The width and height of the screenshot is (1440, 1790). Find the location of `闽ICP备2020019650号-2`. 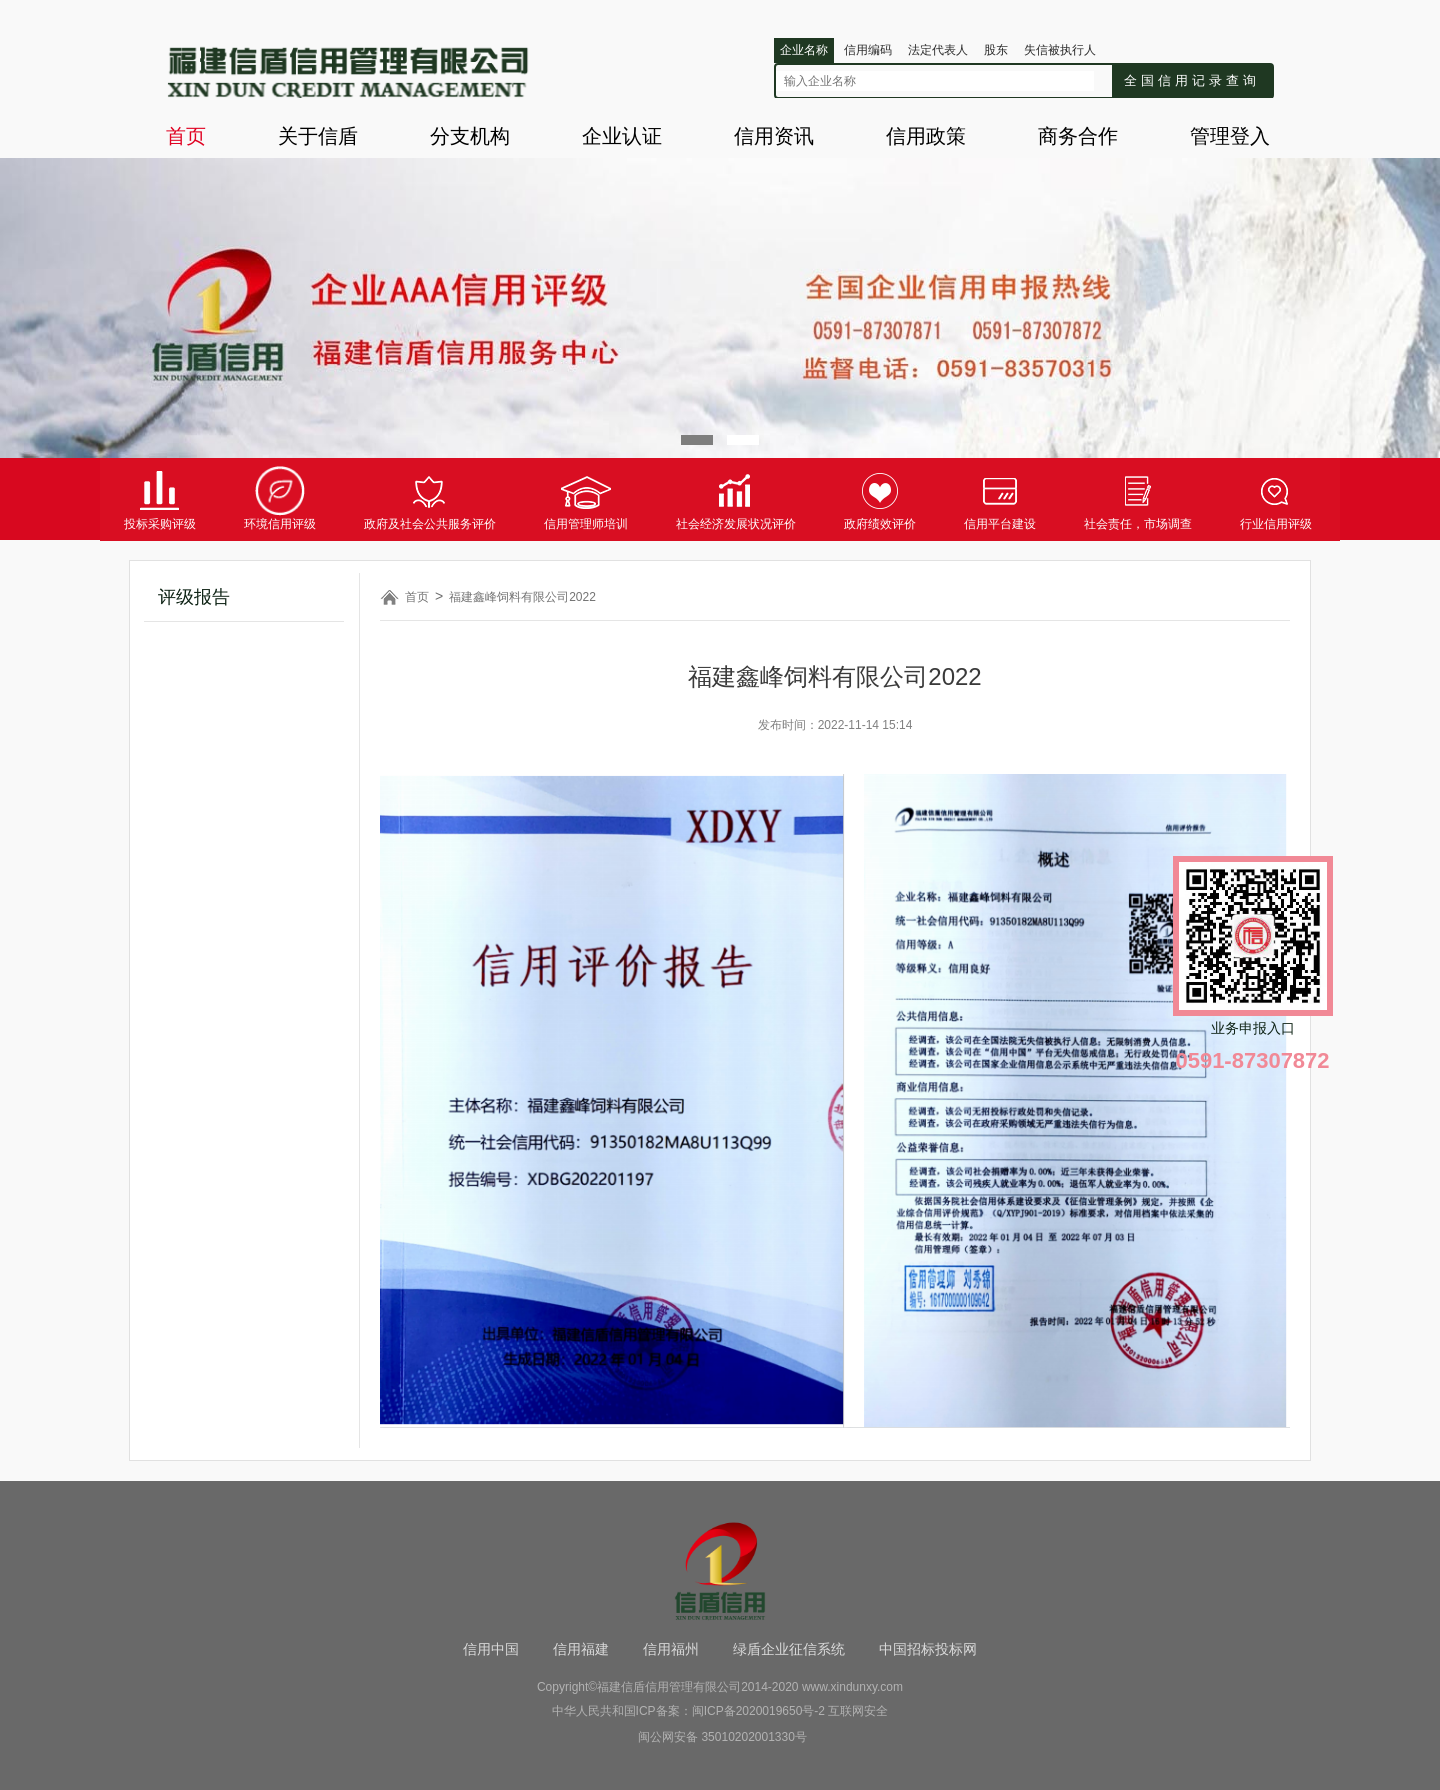

闽ICP备2020019650号-2 is located at coordinates (758, 1711).